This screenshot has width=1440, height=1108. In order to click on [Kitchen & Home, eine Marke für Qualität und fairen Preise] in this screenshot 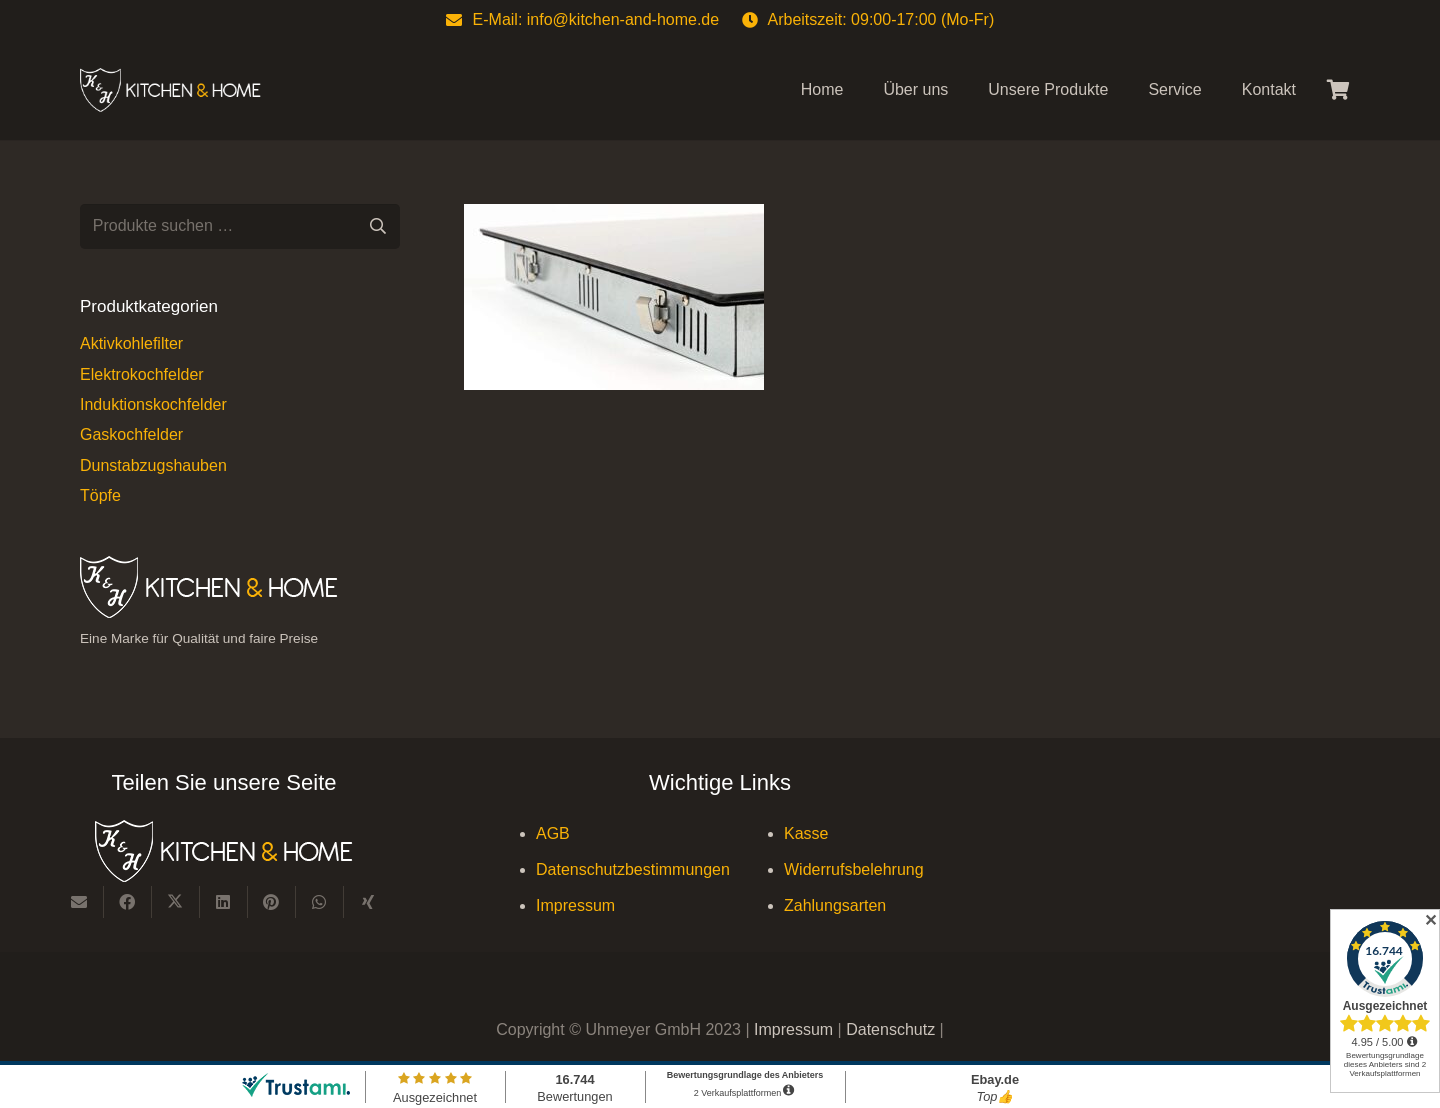, I will do `click(170, 90)`.